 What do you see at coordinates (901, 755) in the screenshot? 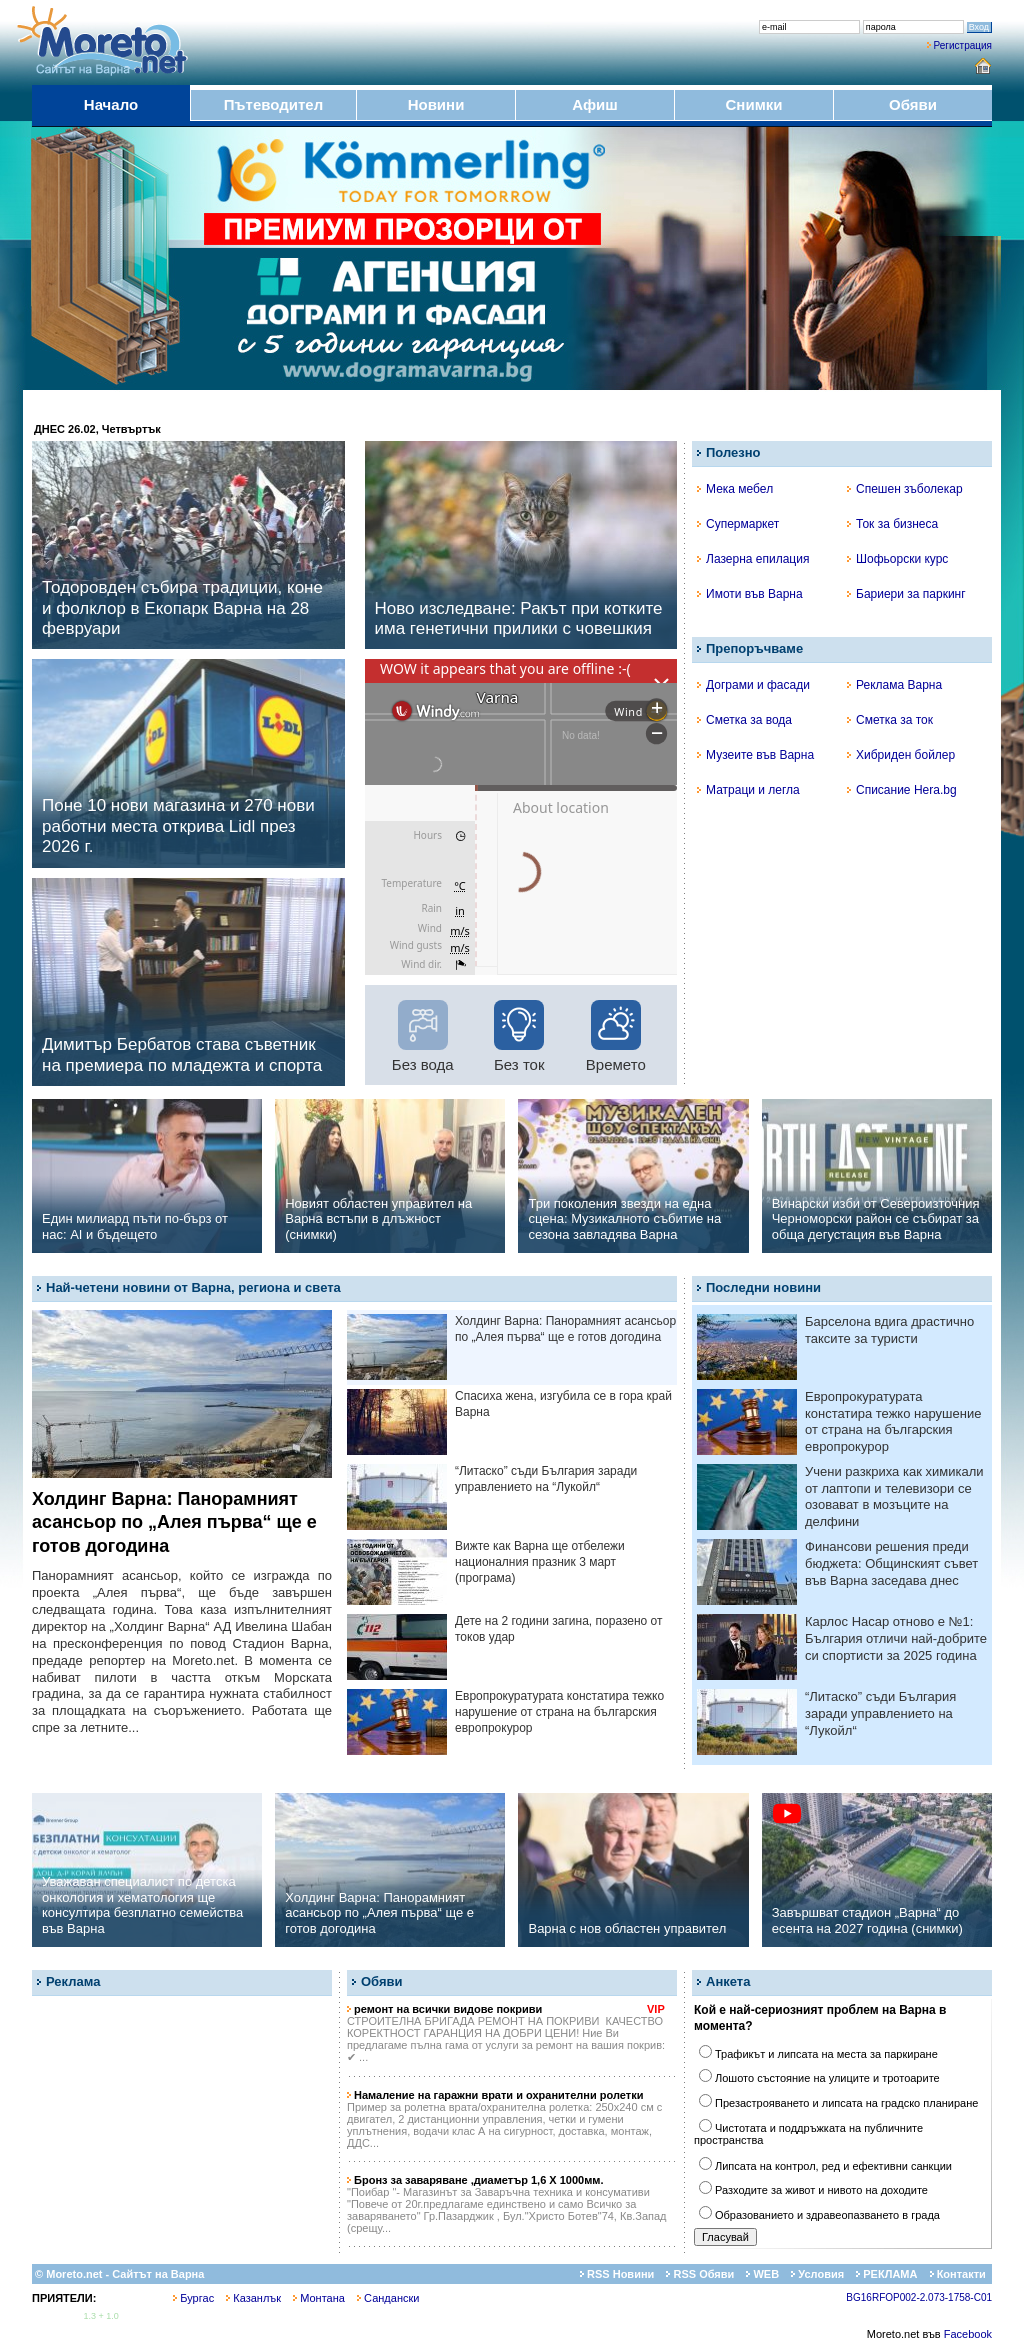
I see `Хибриден бойлер` at bounding box center [901, 755].